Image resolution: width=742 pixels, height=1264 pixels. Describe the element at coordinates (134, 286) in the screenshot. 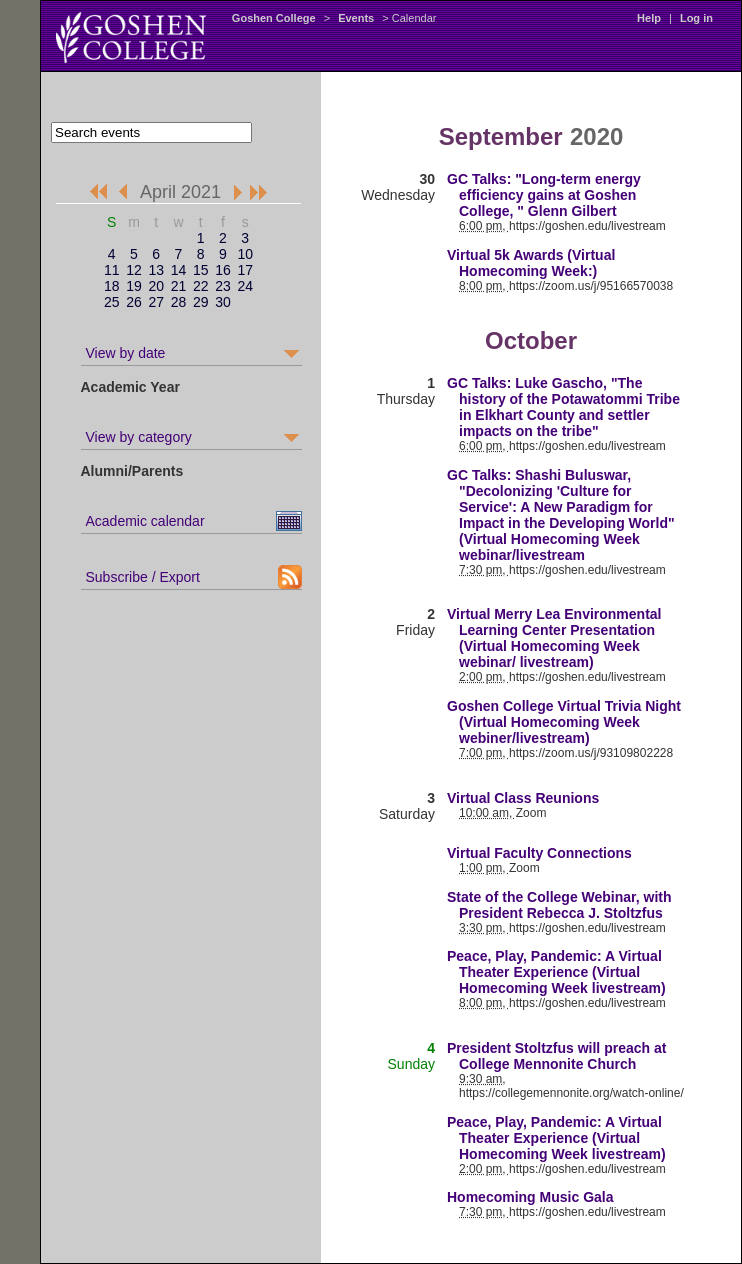

I see `19` at that location.